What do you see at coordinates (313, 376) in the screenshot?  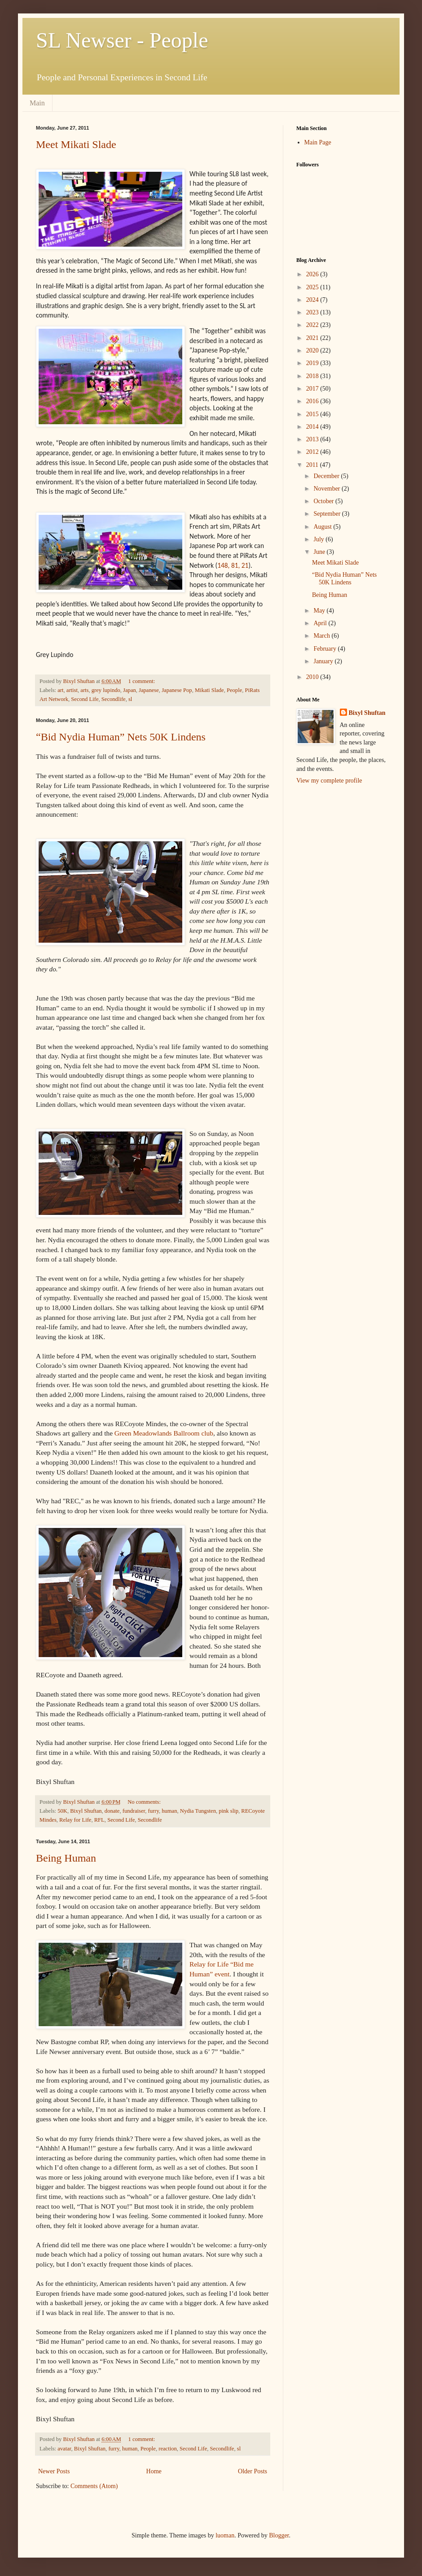 I see `2018` at bounding box center [313, 376].